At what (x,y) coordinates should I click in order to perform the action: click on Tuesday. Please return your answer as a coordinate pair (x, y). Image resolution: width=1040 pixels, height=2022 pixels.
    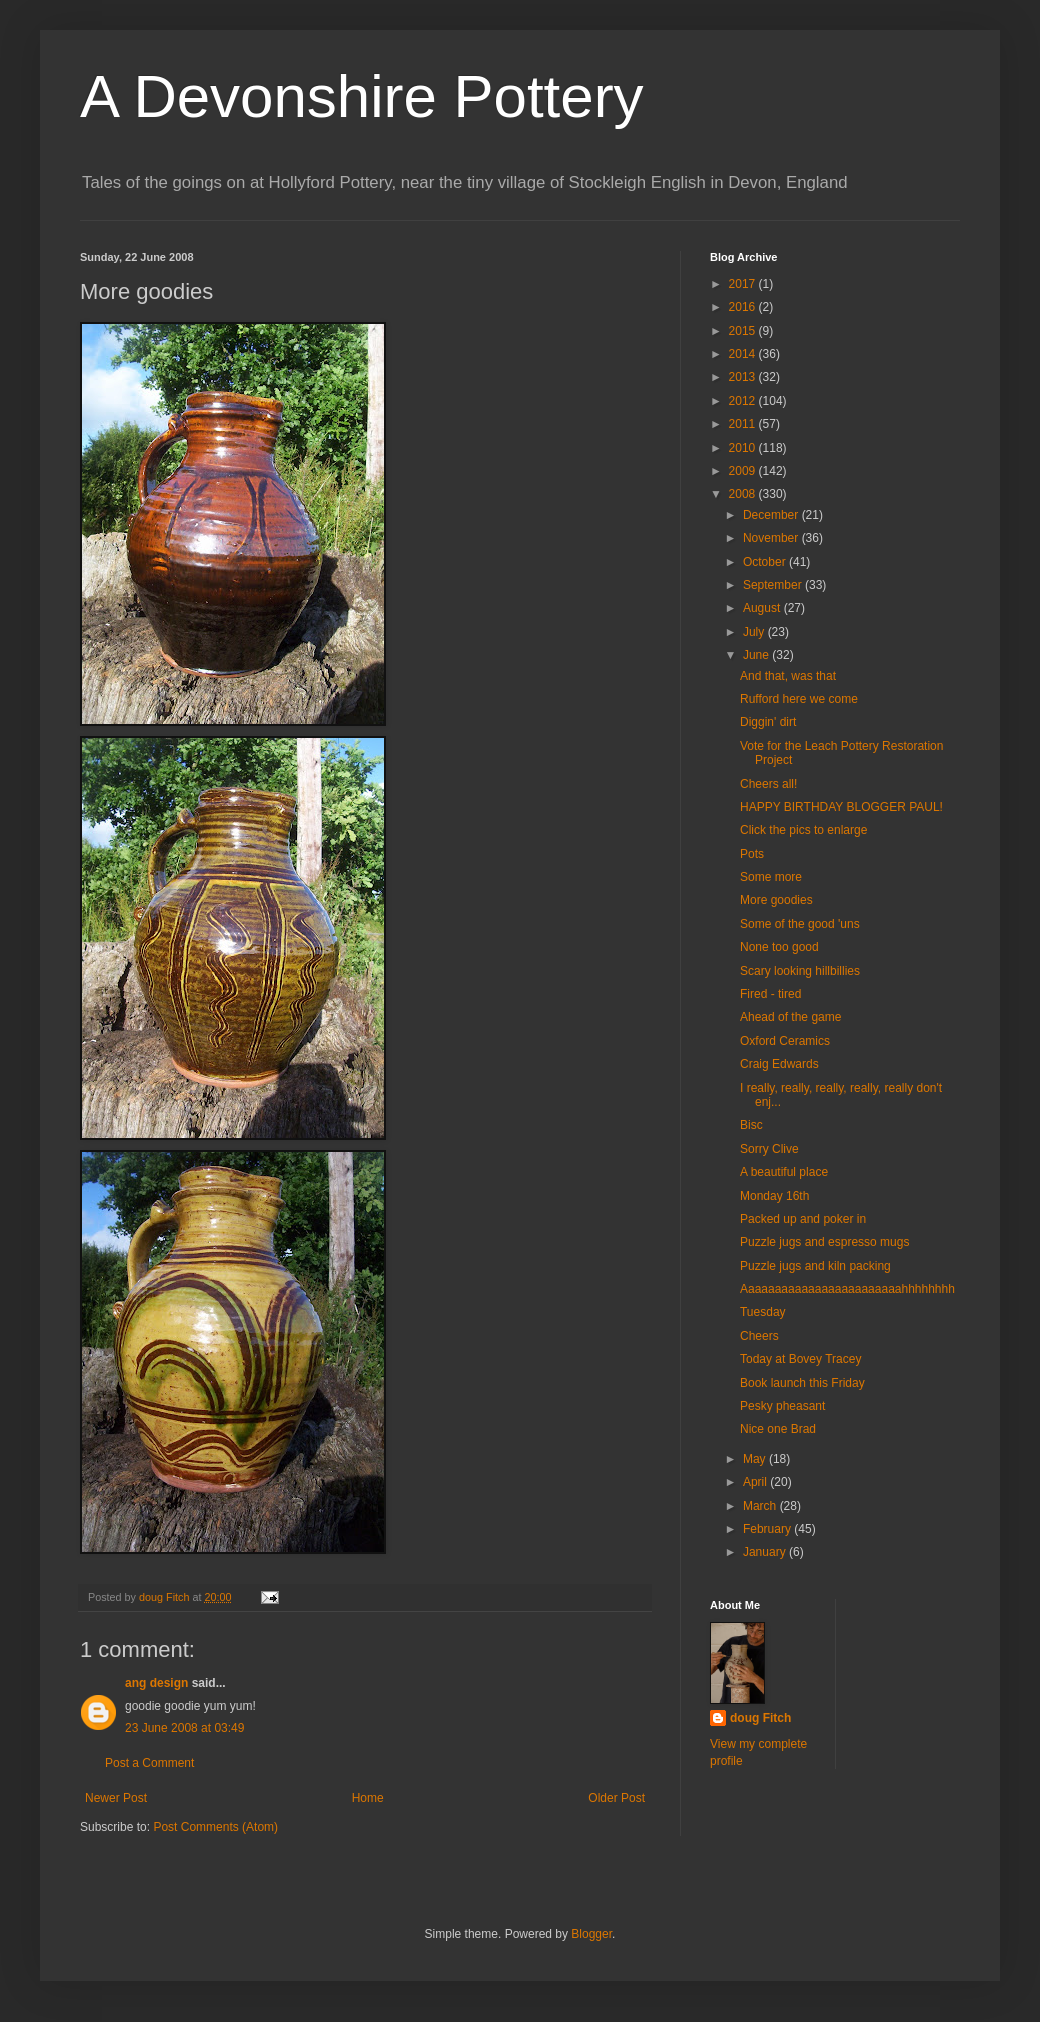
    Looking at the image, I should click on (763, 1312).